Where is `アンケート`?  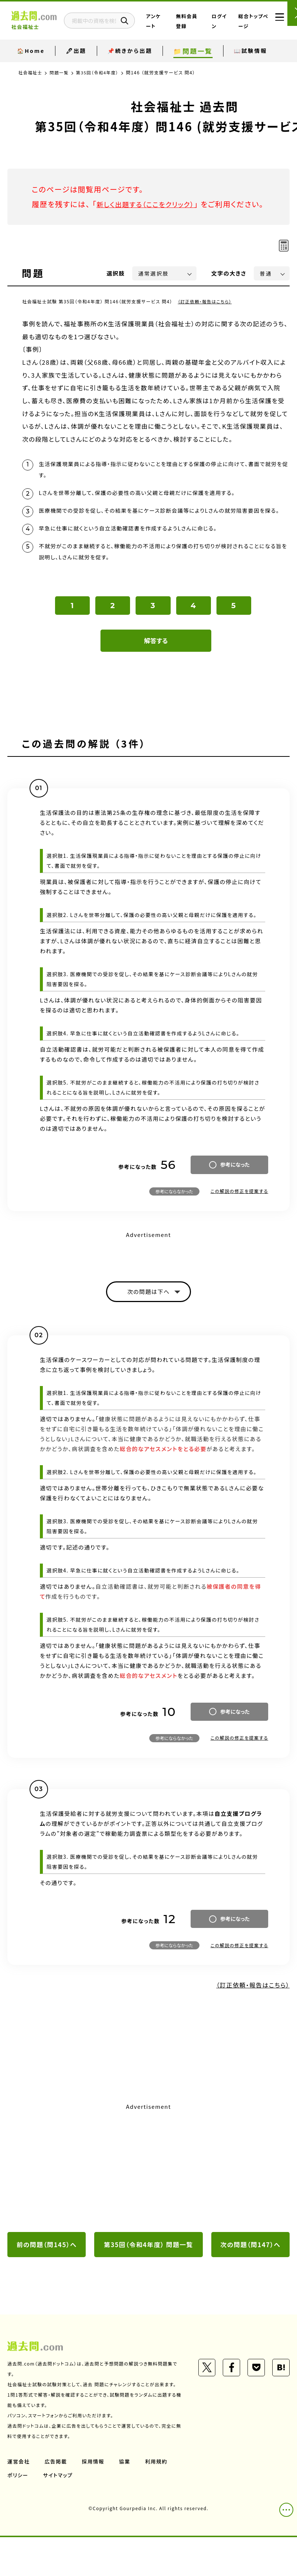
アンケート is located at coordinates (174, 26).